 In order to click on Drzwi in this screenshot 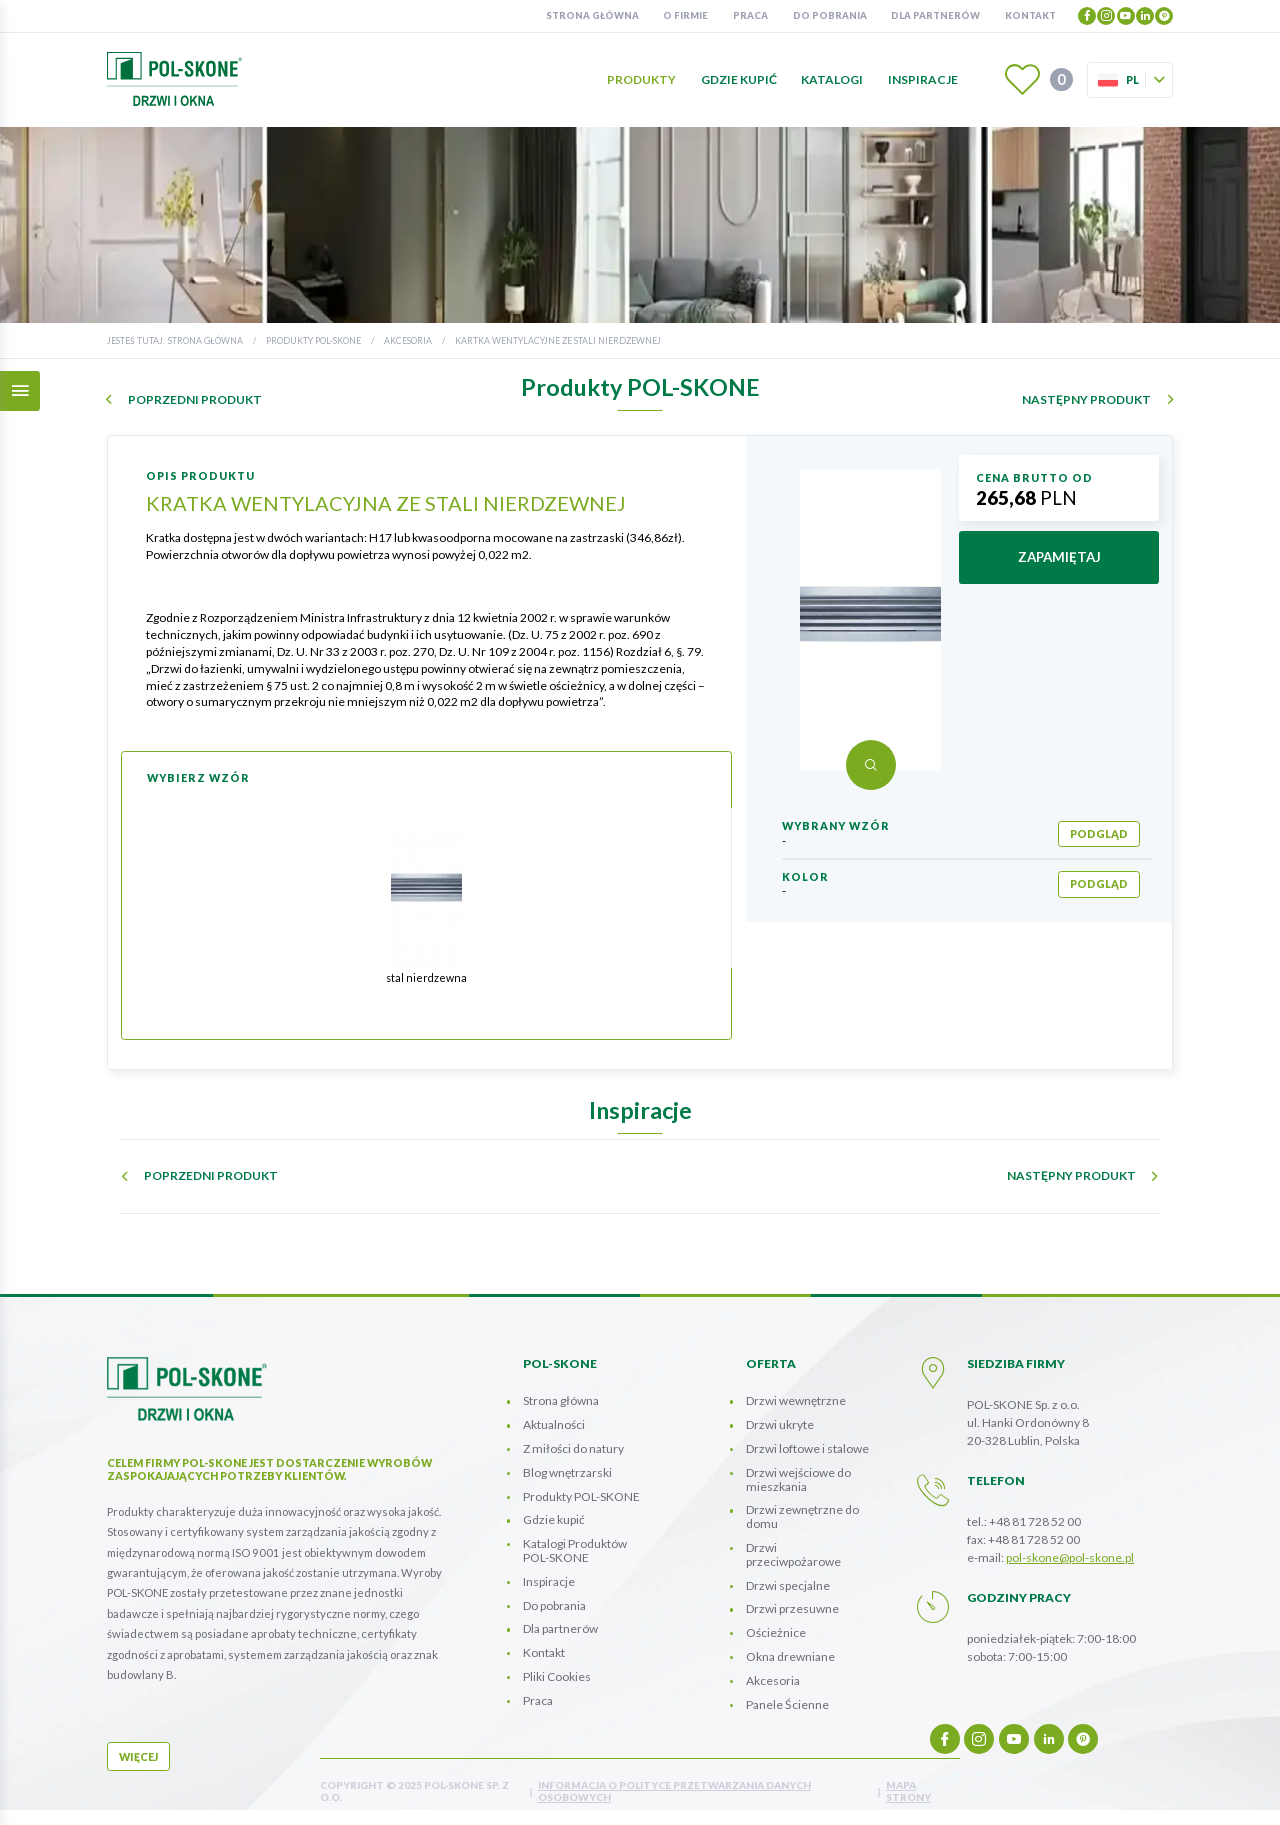, I will do `click(793, 1554)`.